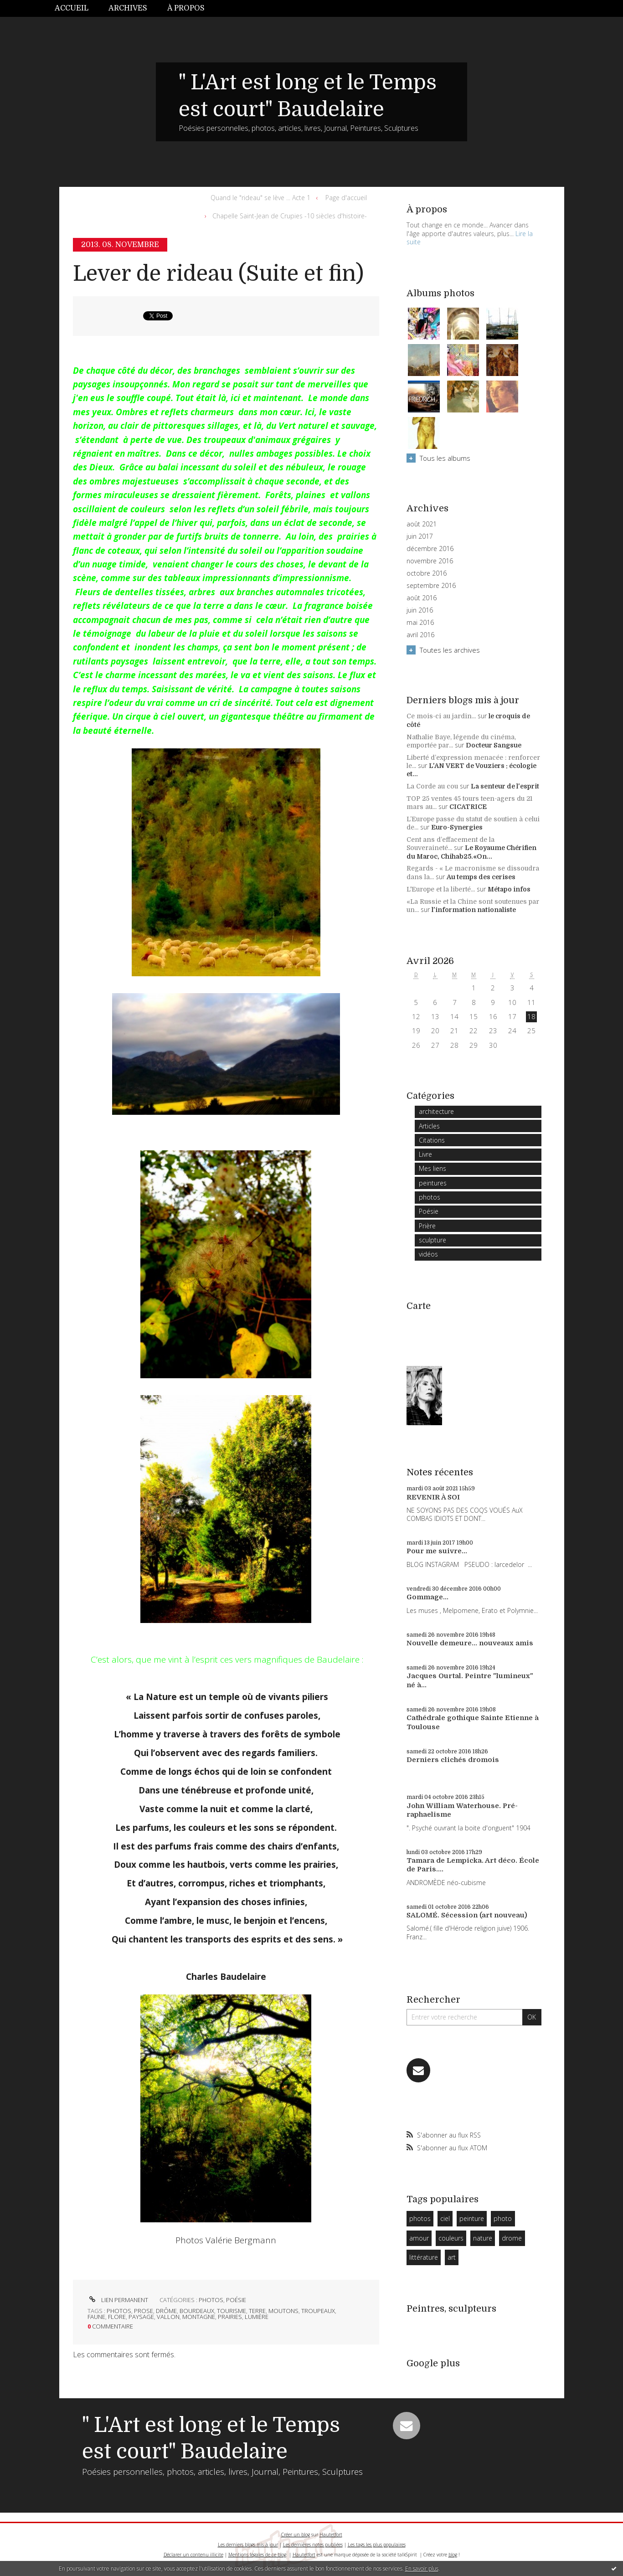  What do you see at coordinates (505, 786) in the screenshot?
I see `La senteur de l'esprit` at bounding box center [505, 786].